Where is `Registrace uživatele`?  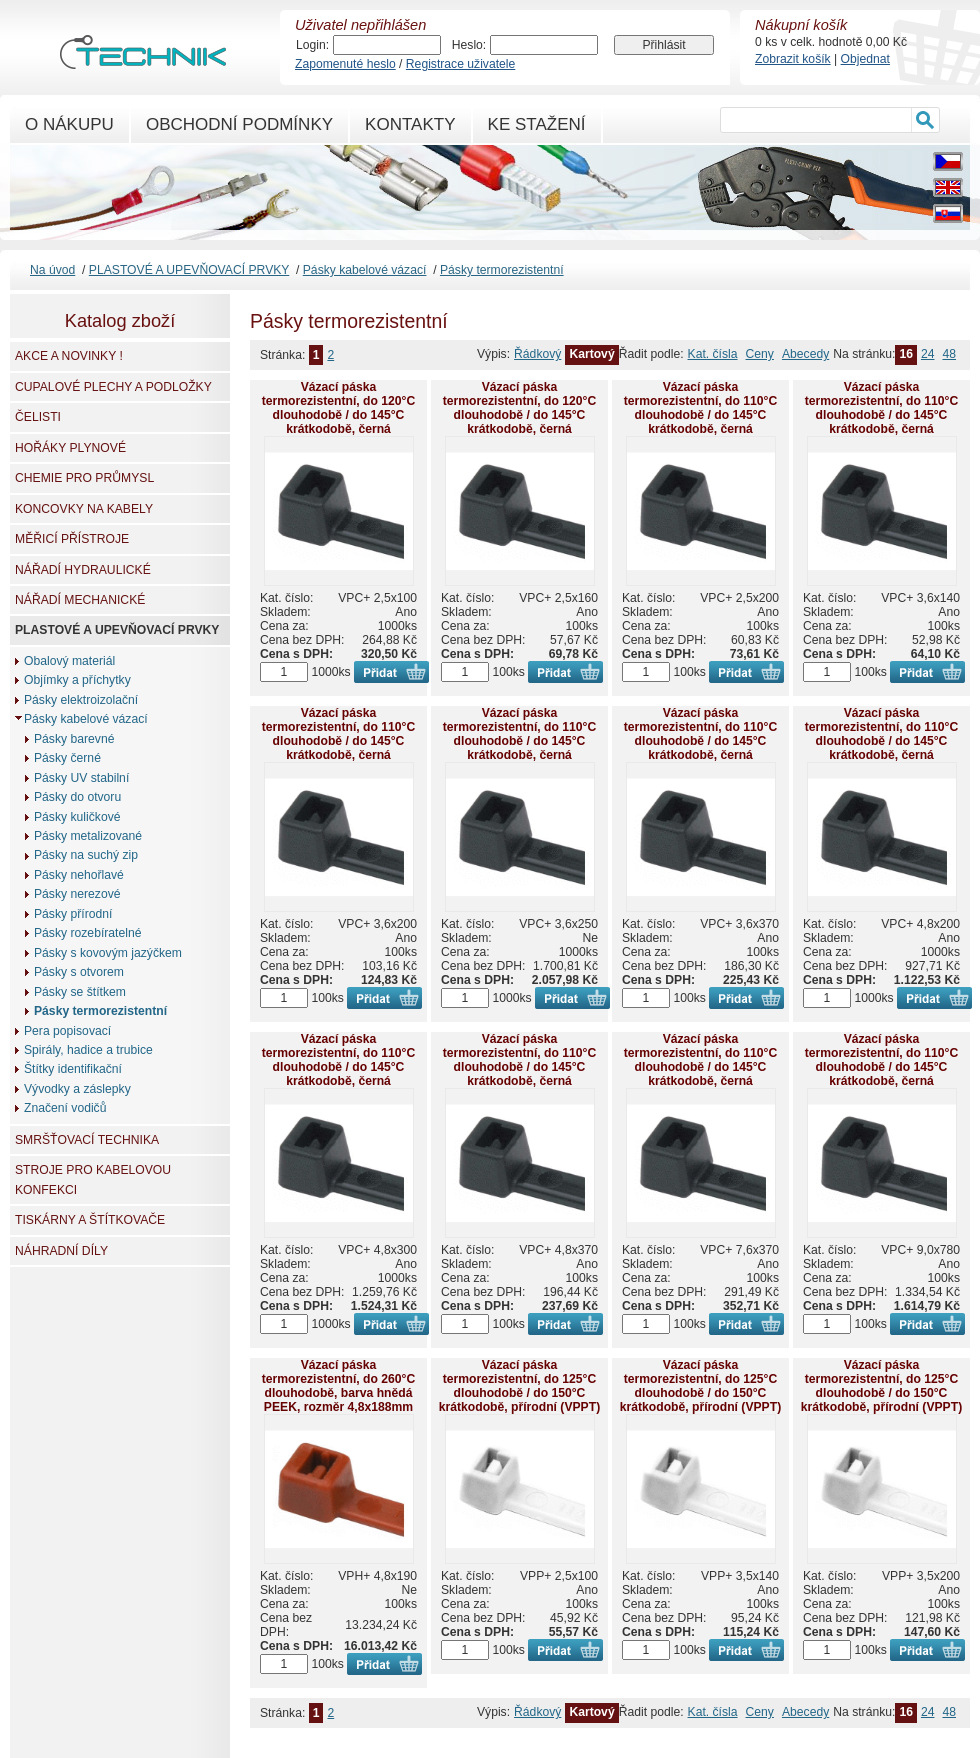
Registrace uživatele is located at coordinates (460, 64).